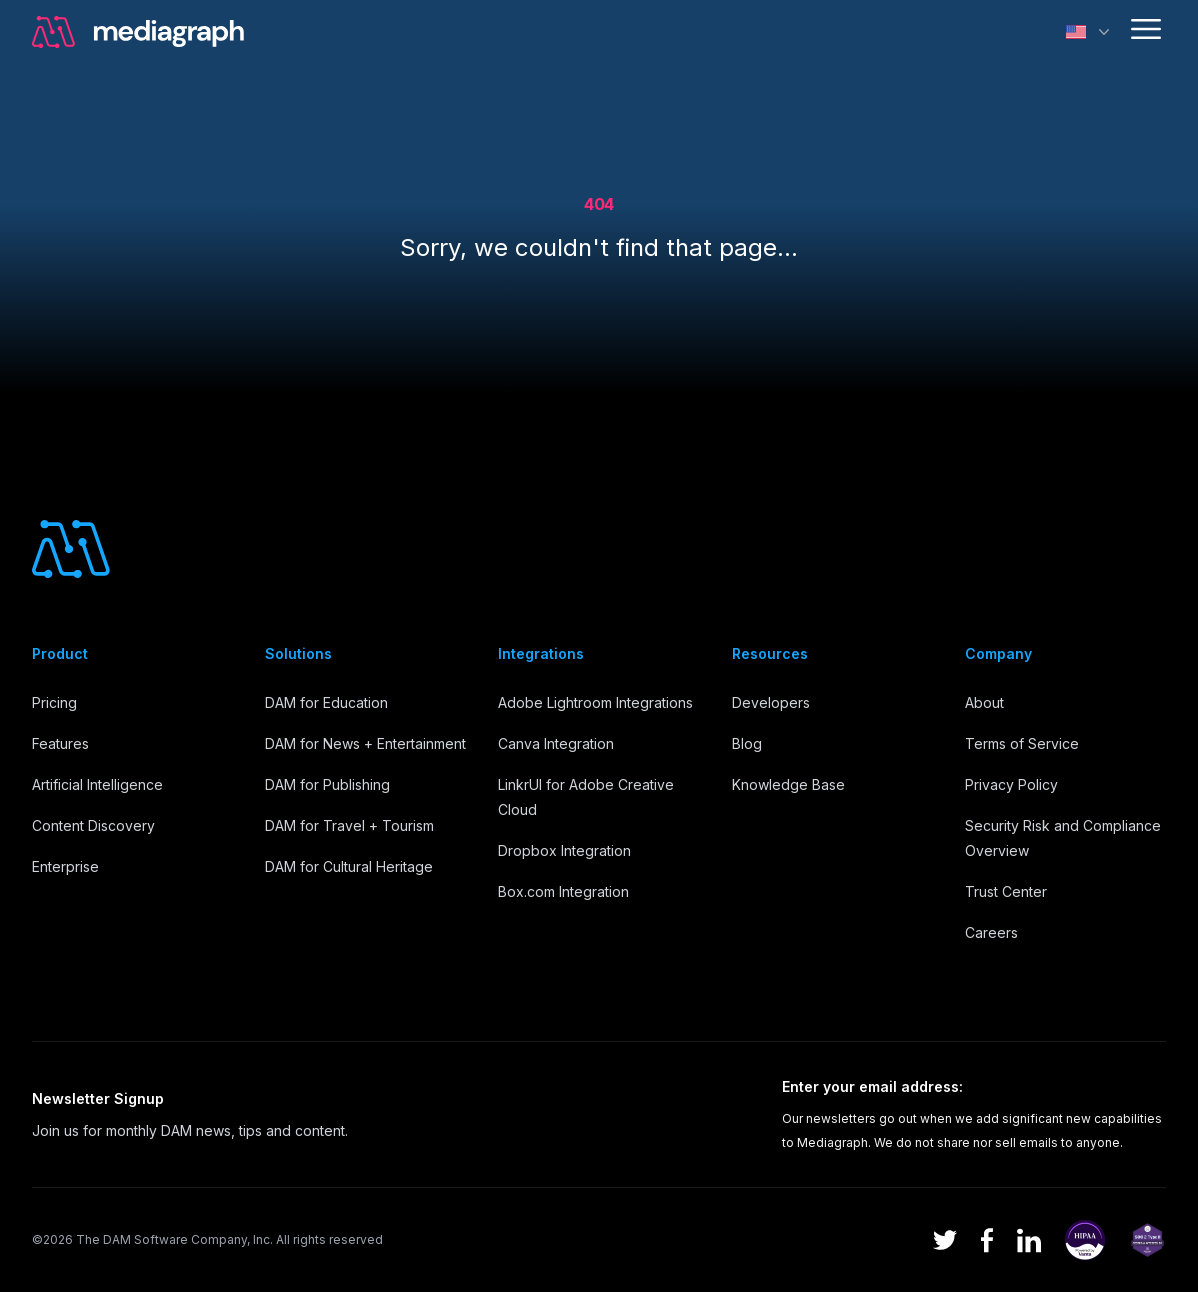  What do you see at coordinates (564, 850) in the screenshot?
I see `Dropbox Integration` at bounding box center [564, 850].